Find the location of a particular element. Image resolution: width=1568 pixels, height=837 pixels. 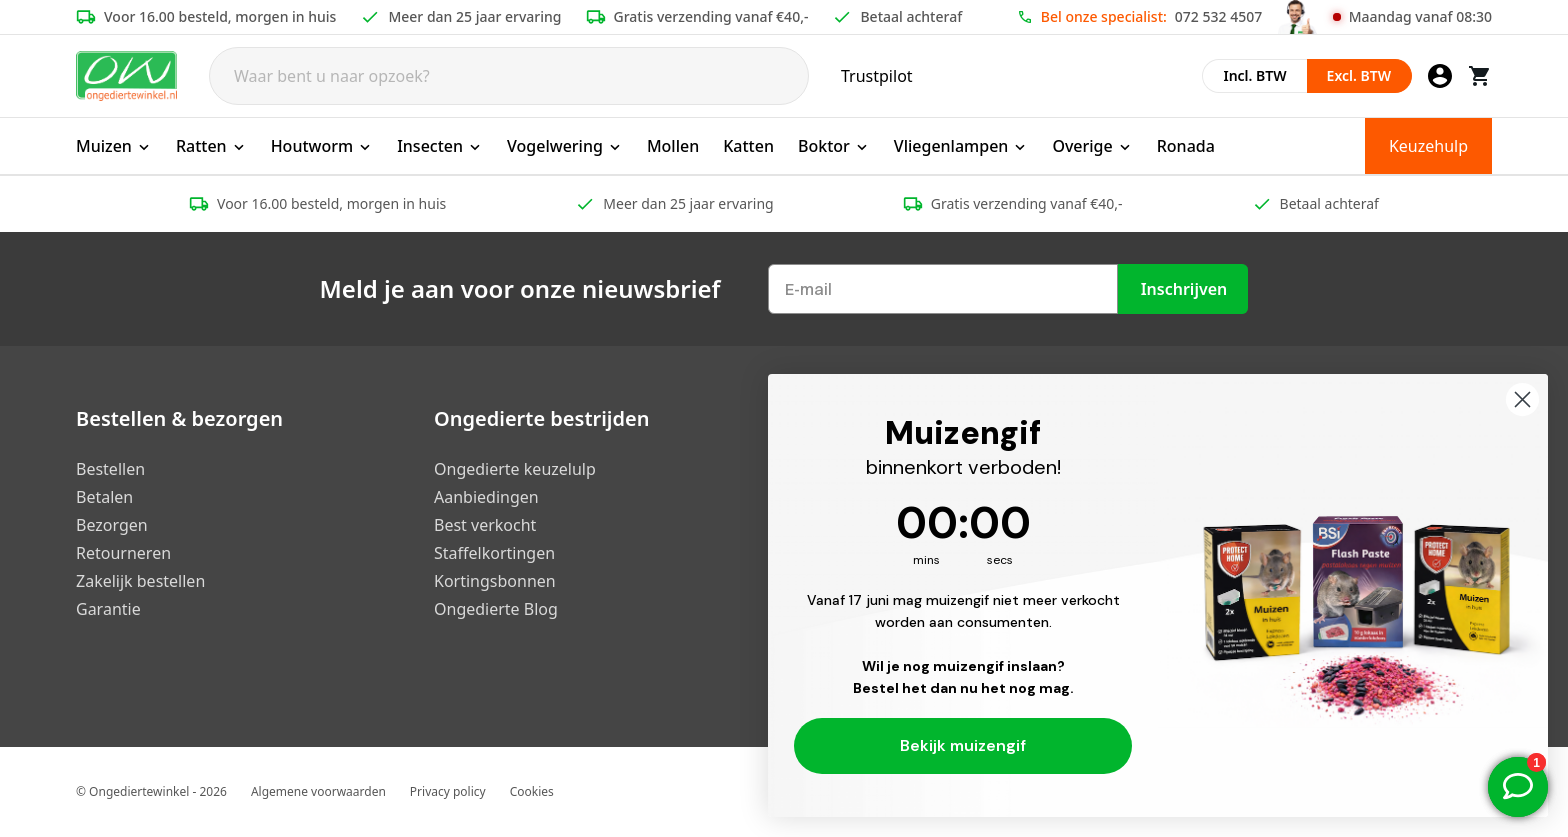

Bekijk muizengif is located at coordinates (963, 745).